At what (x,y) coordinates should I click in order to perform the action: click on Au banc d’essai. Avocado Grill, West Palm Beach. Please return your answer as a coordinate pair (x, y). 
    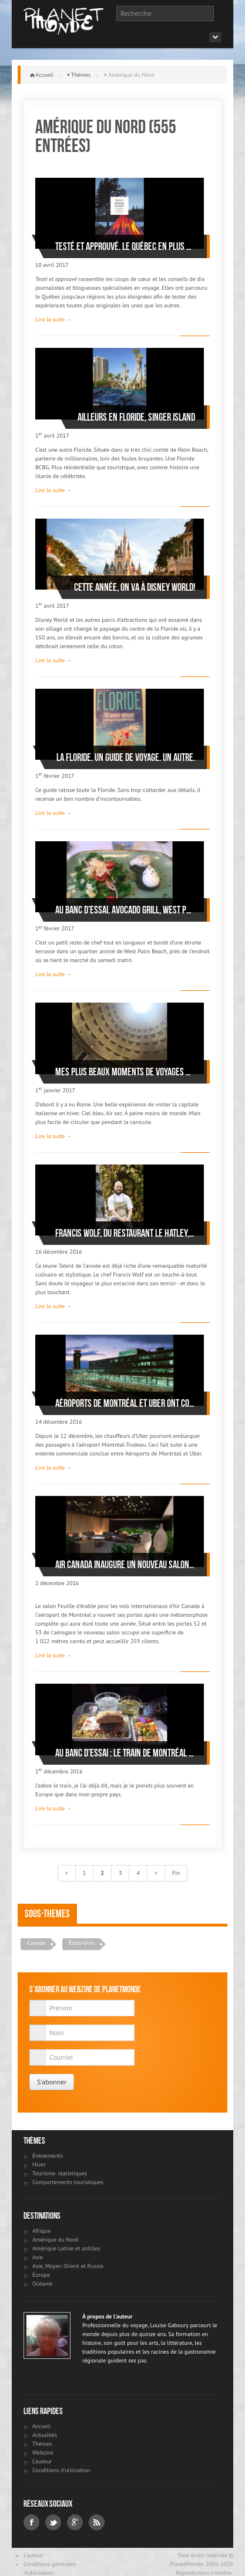
    Looking at the image, I should click on (125, 910).